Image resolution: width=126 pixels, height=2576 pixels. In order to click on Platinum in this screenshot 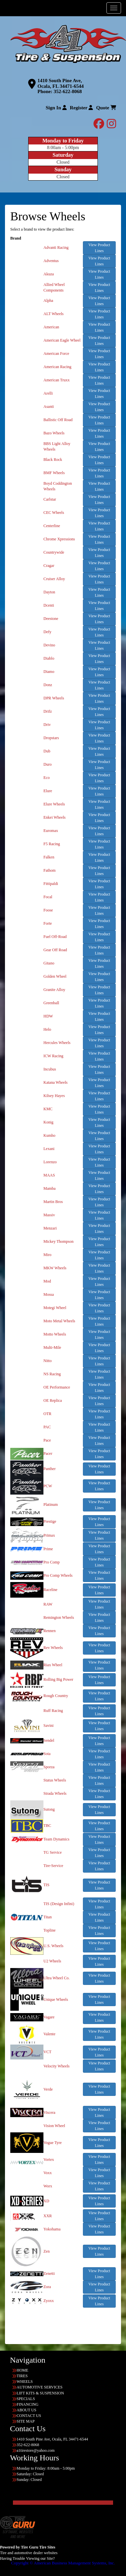, I will do `click(50, 1504)`.